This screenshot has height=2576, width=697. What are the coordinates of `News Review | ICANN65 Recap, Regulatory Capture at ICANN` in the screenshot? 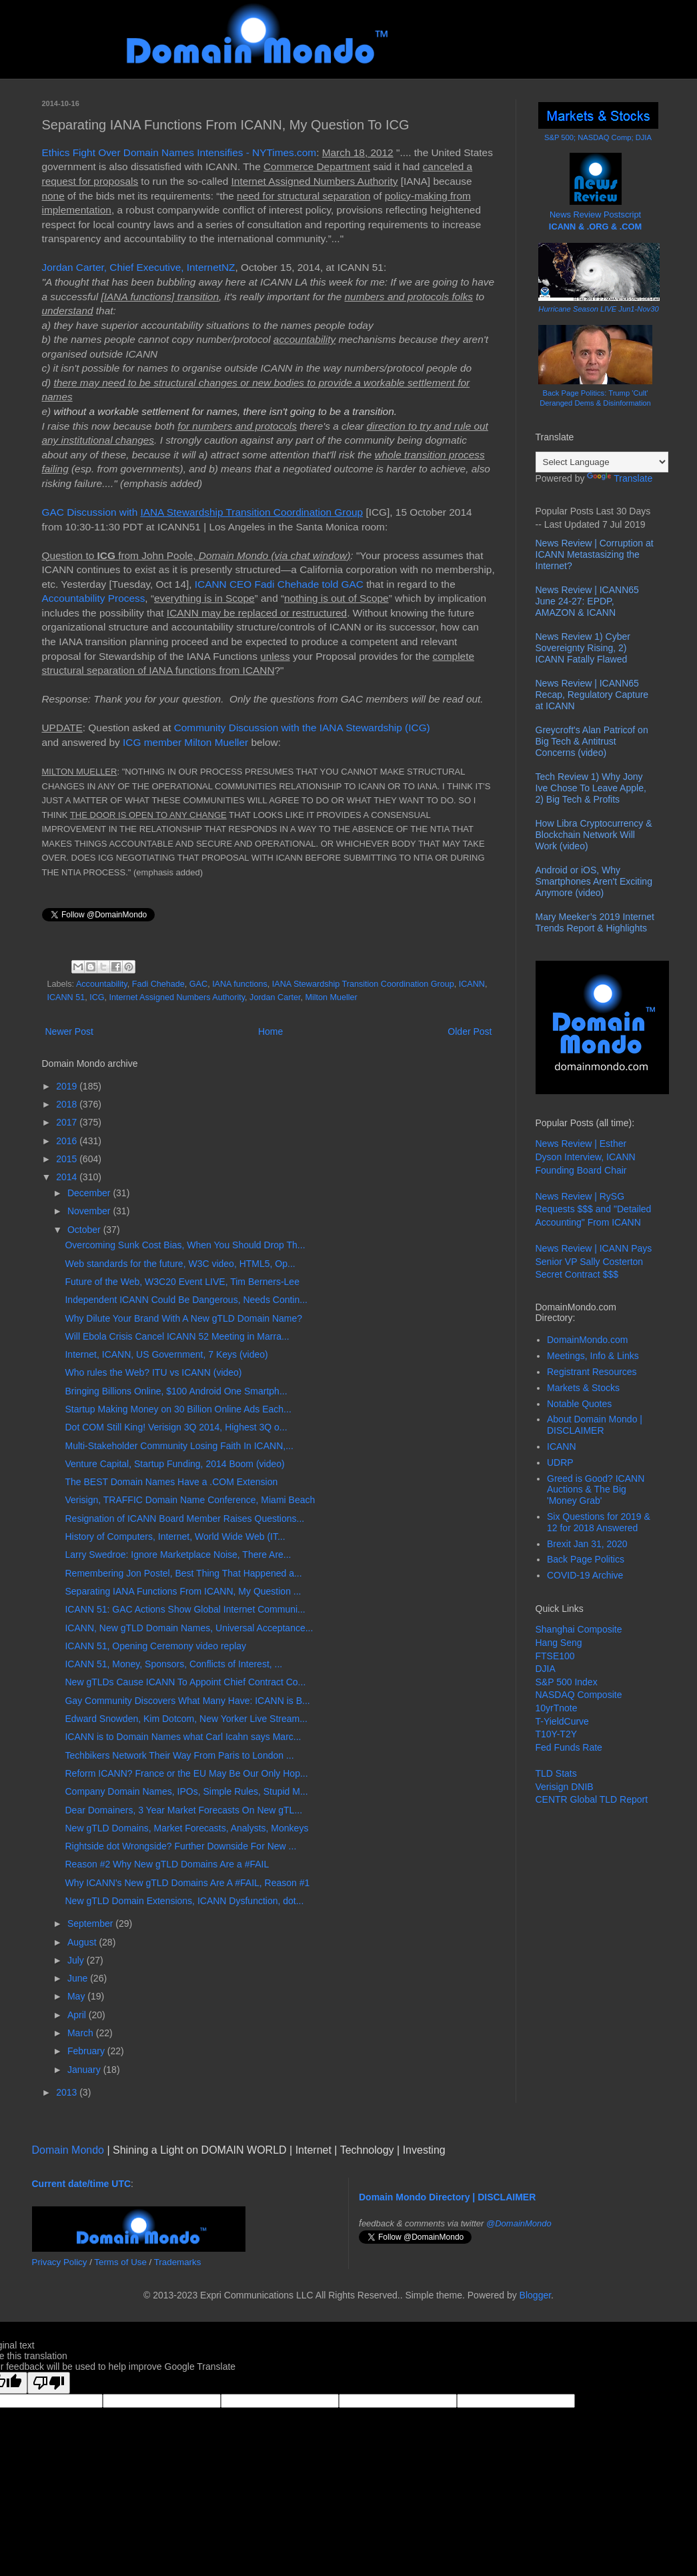 It's located at (592, 694).